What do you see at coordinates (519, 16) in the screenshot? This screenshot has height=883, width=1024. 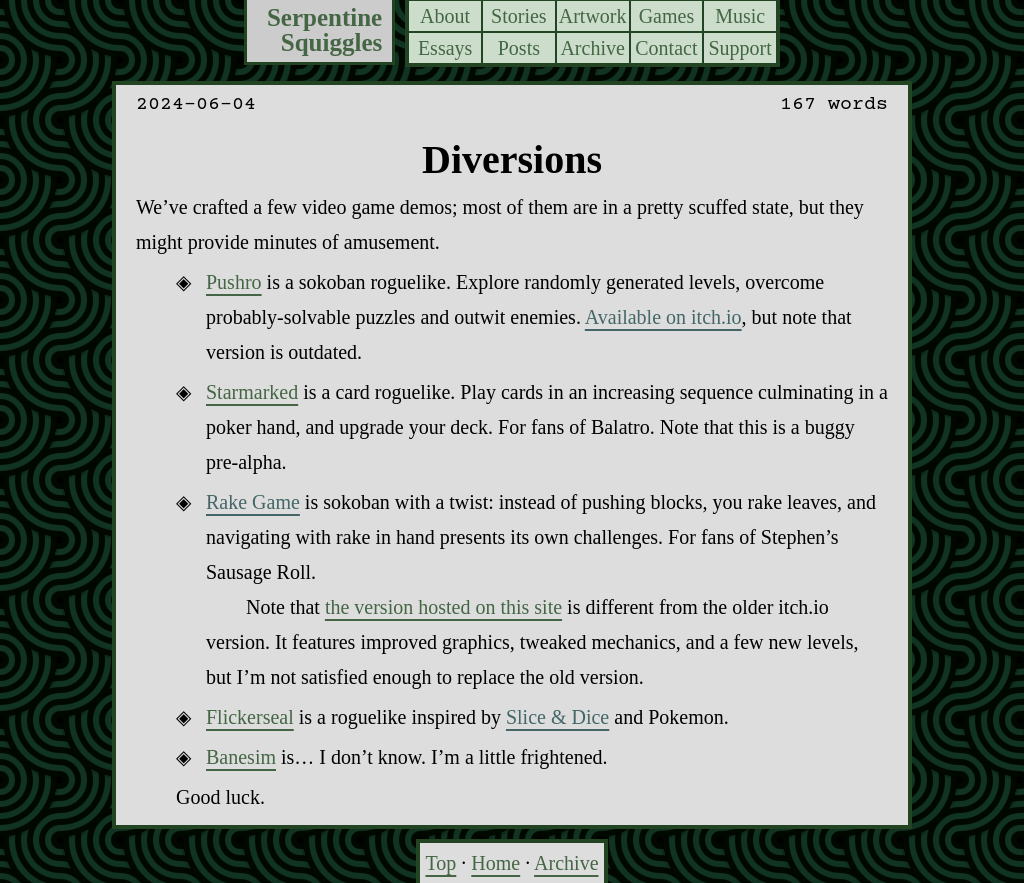 I see `Stories` at bounding box center [519, 16].